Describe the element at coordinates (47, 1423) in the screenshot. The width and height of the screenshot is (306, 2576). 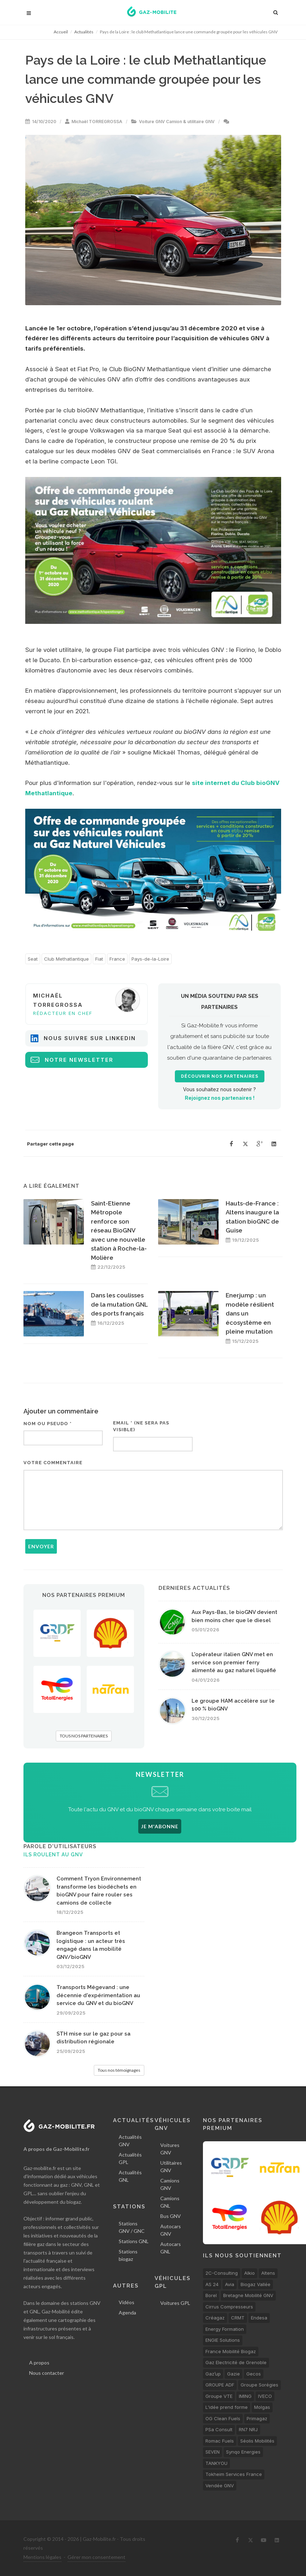
I see `Nom ou pseudo *` at that location.